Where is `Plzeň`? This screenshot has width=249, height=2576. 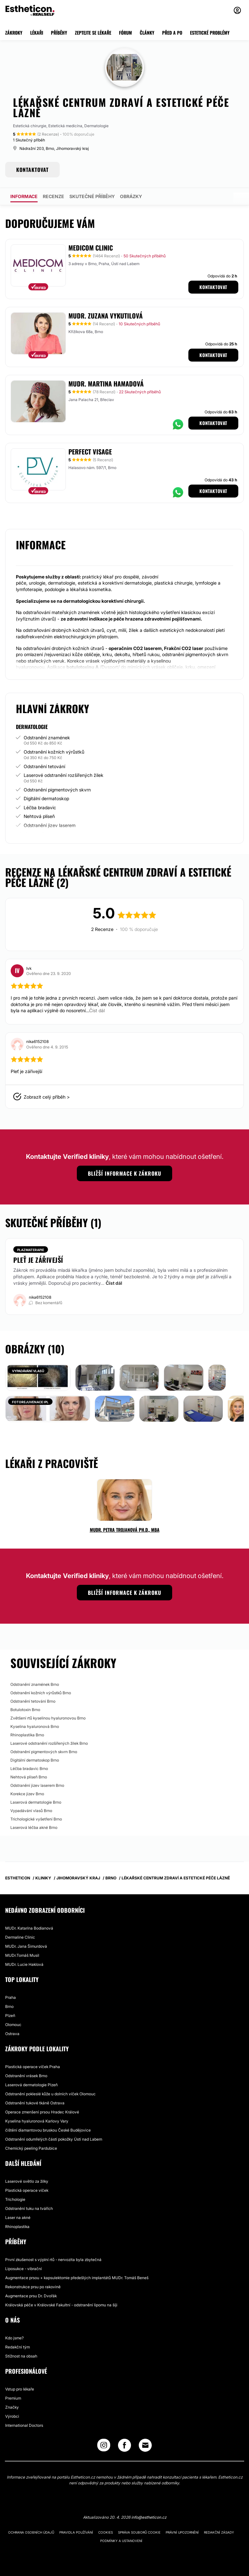
Plzeň is located at coordinates (10, 2015).